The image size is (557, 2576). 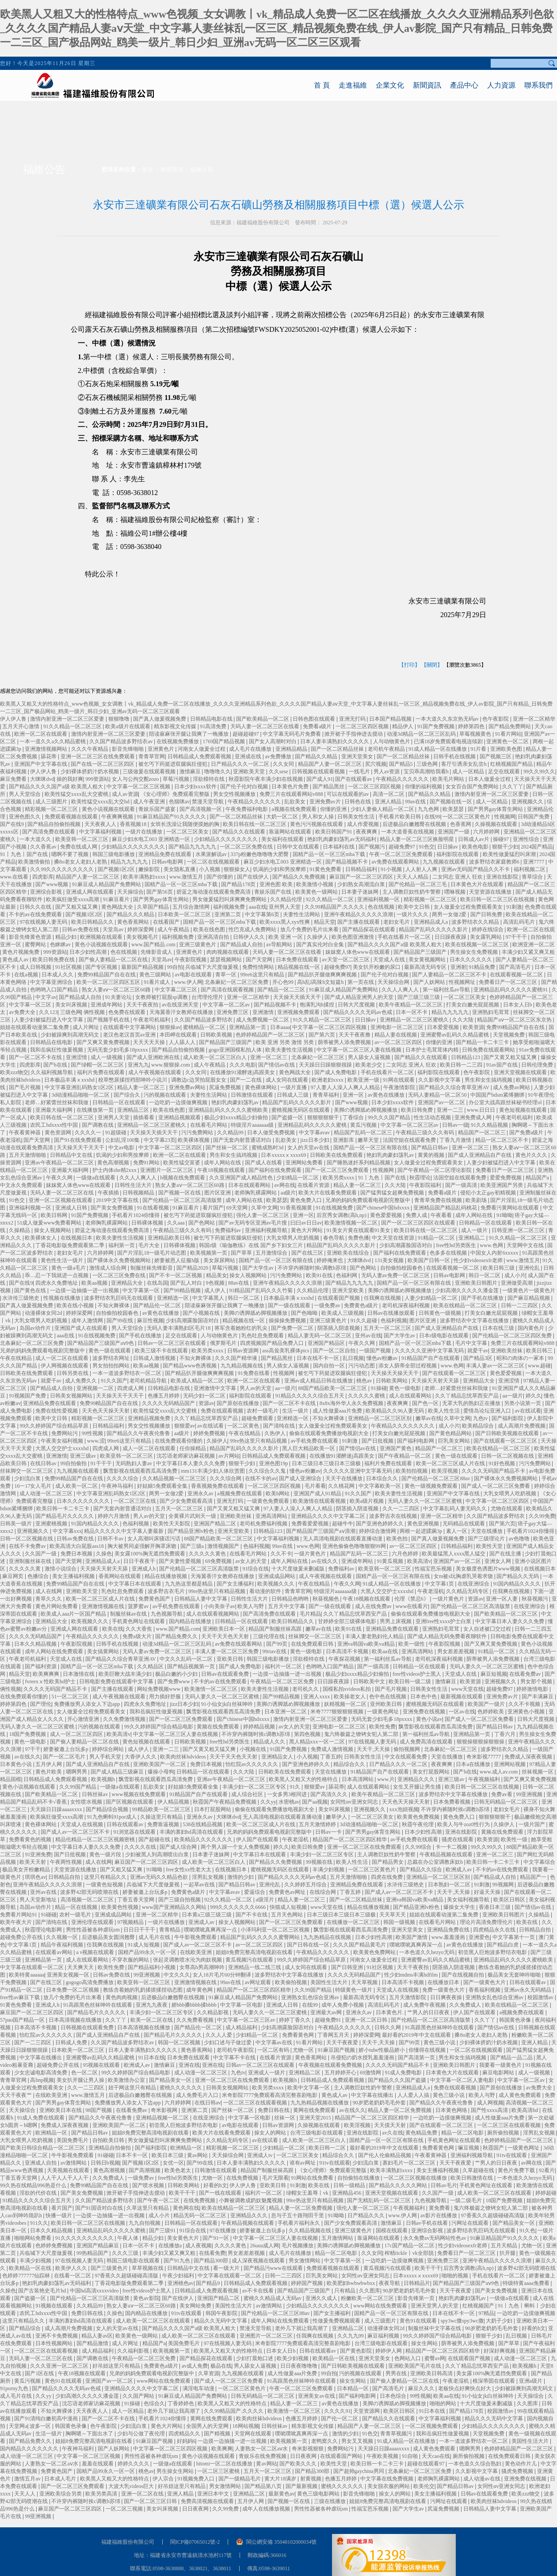 What do you see at coordinates (417, 1787) in the screenshot?
I see `女生叉开腿让男生捅` at bounding box center [417, 1787].